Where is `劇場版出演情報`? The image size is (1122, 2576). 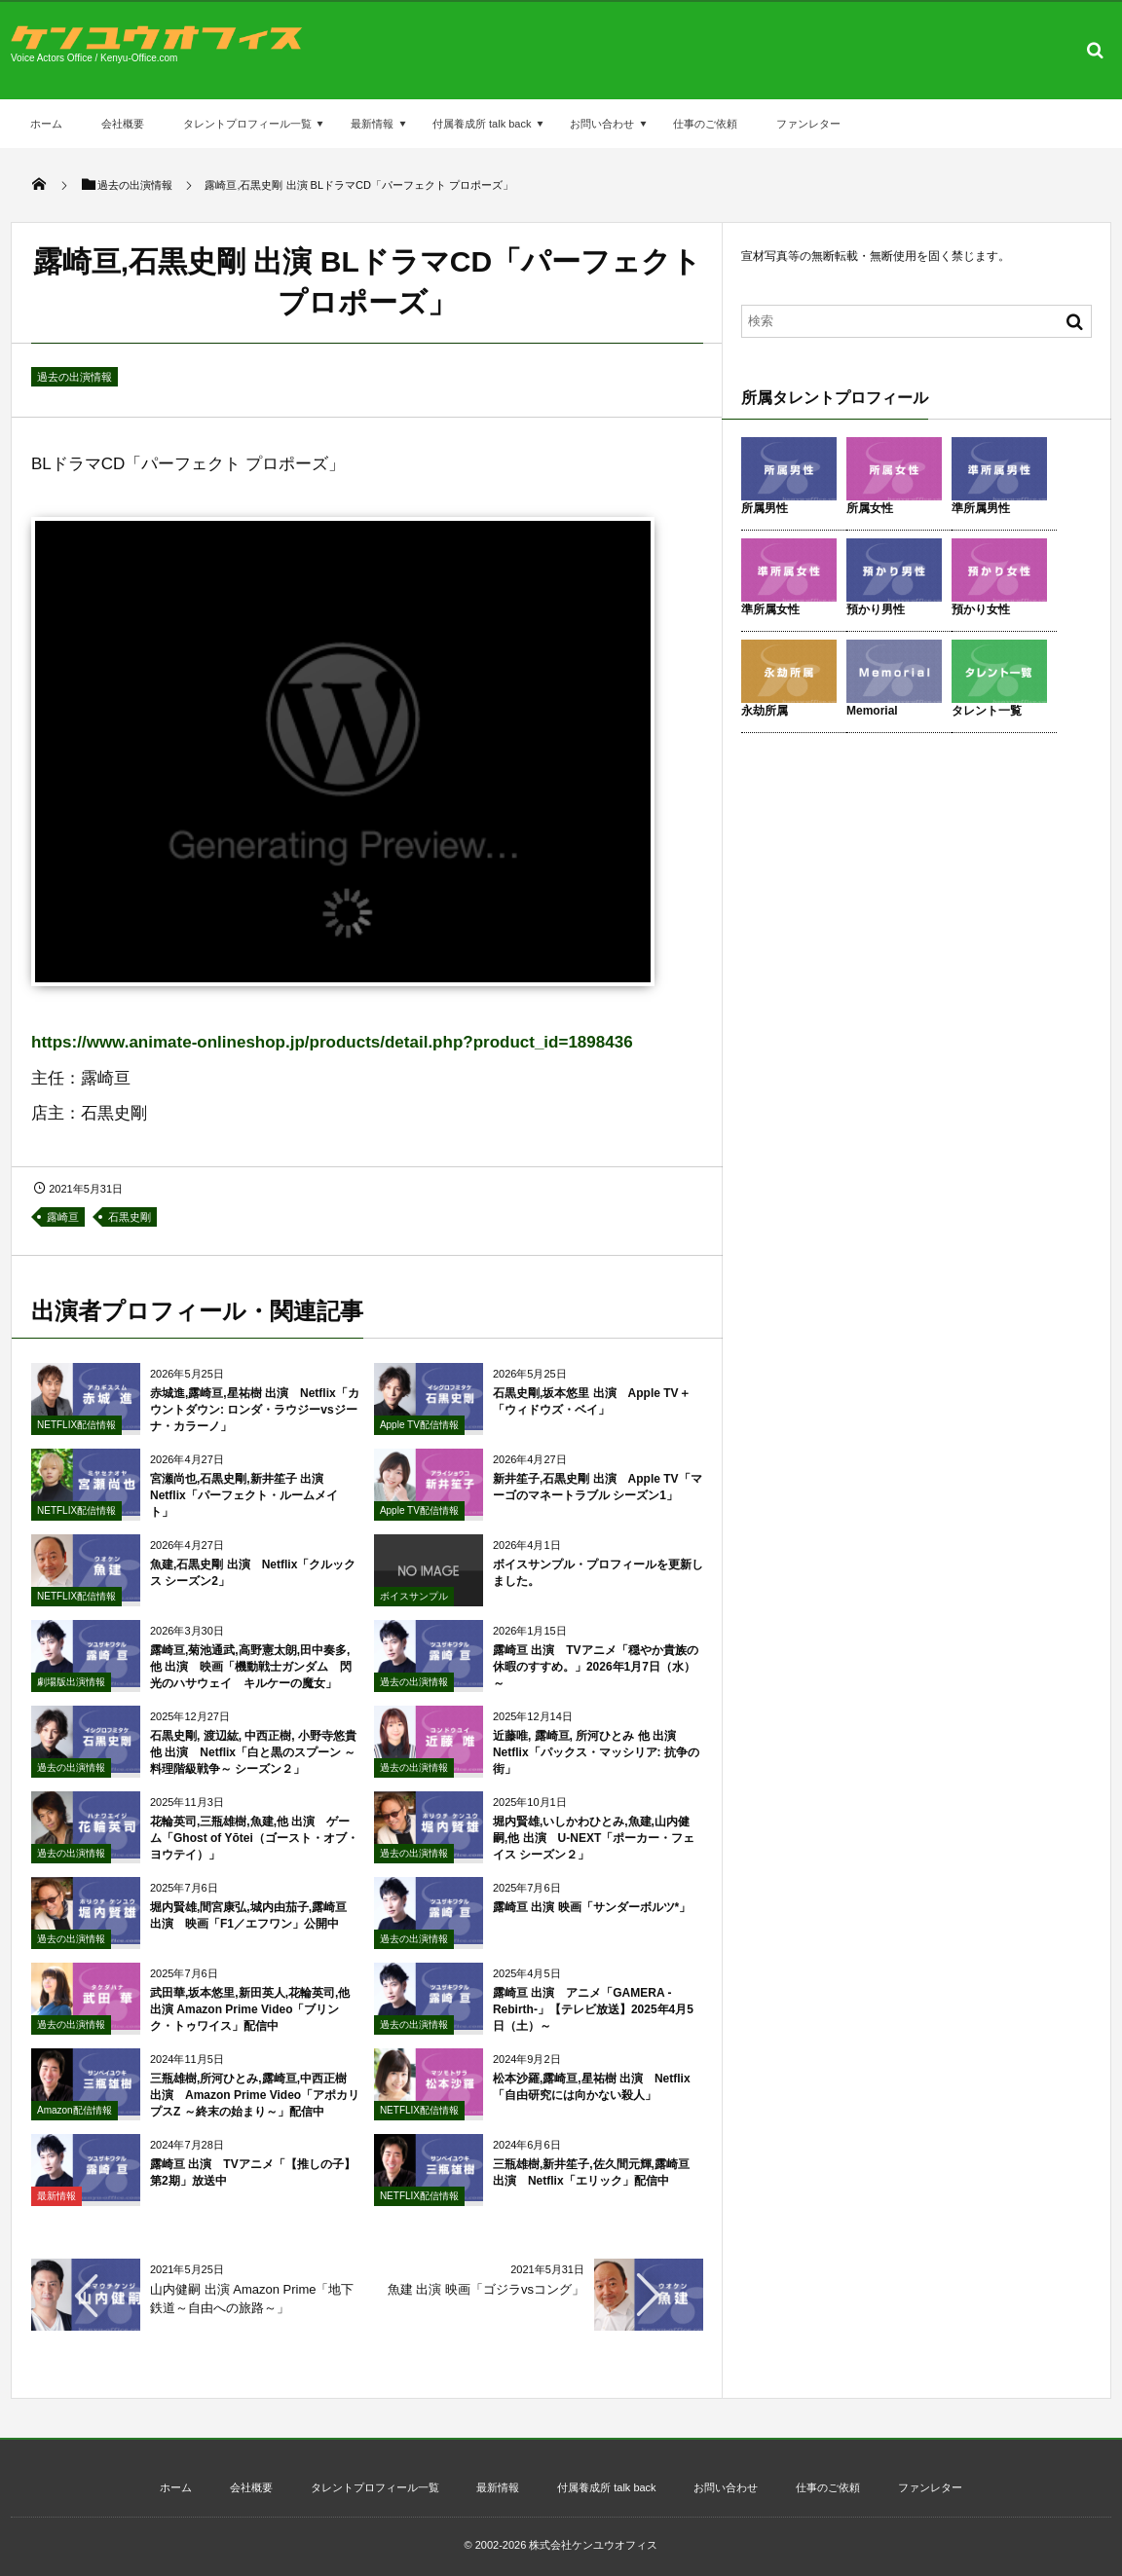 劇場版出演情報 is located at coordinates (71, 1699).